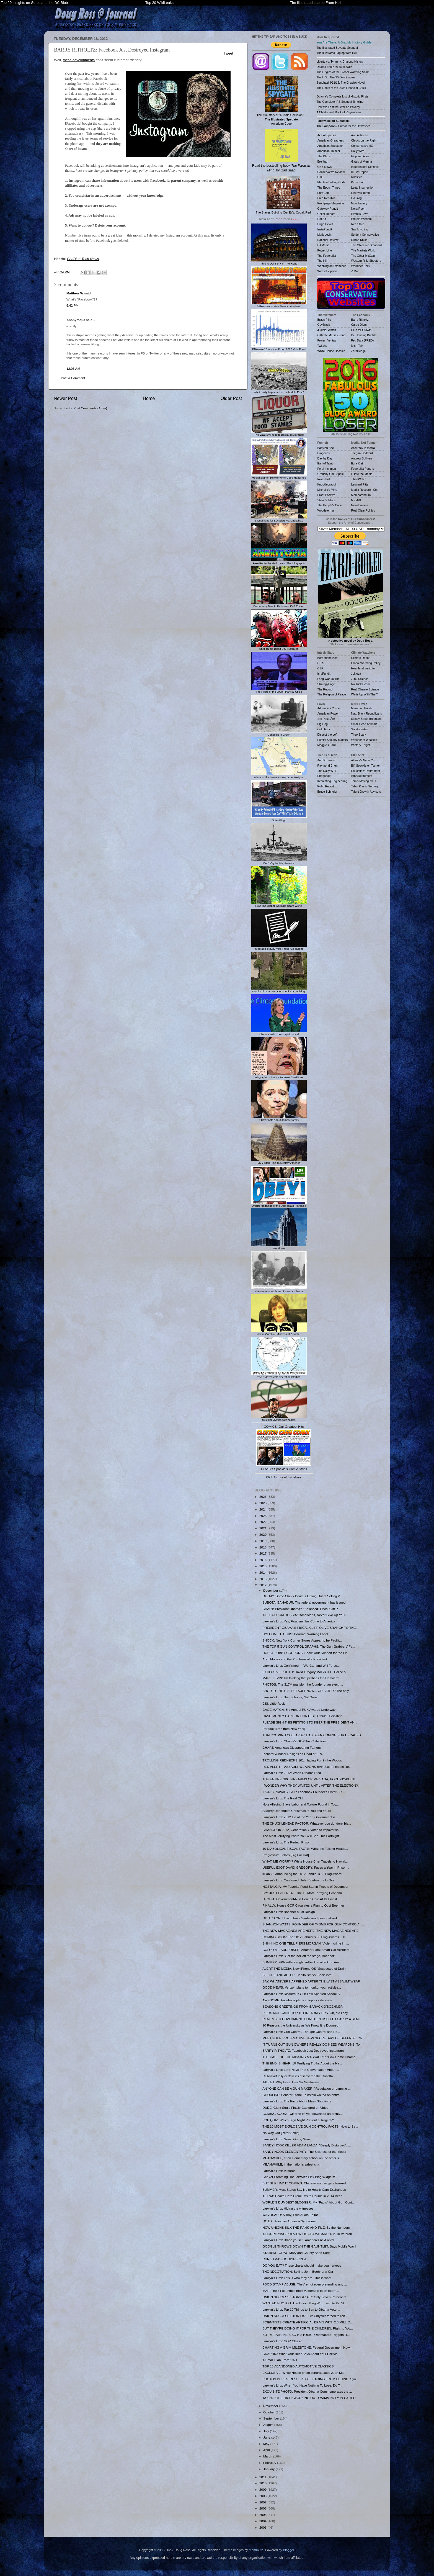  What do you see at coordinates (360, 319) in the screenshot?
I see `Barry Ritholtz` at bounding box center [360, 319].